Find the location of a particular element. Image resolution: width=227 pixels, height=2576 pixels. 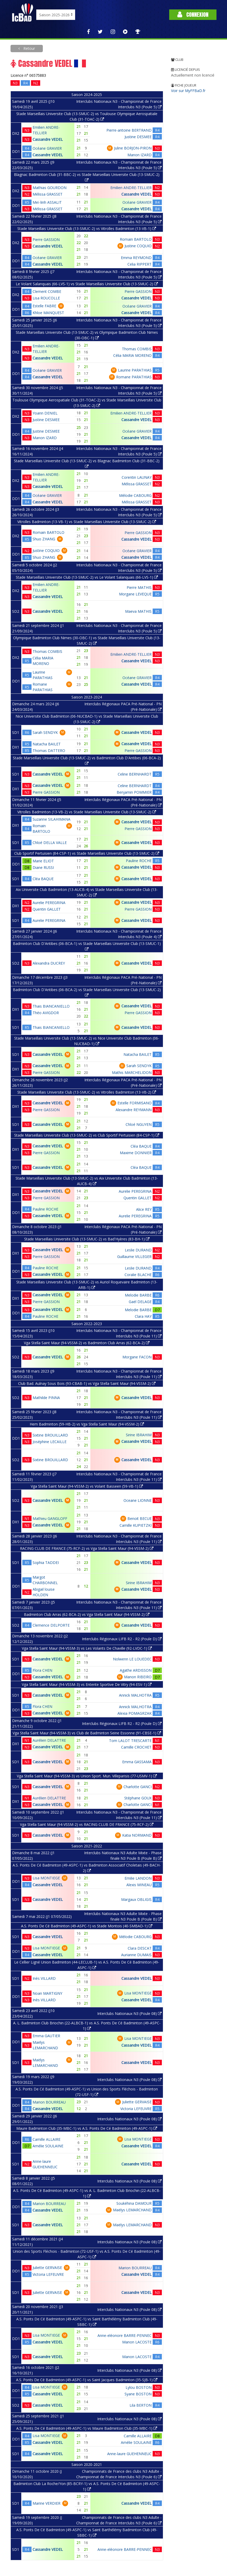

Maëlys LEMARCHAND is located at coordinates (132, 2209).